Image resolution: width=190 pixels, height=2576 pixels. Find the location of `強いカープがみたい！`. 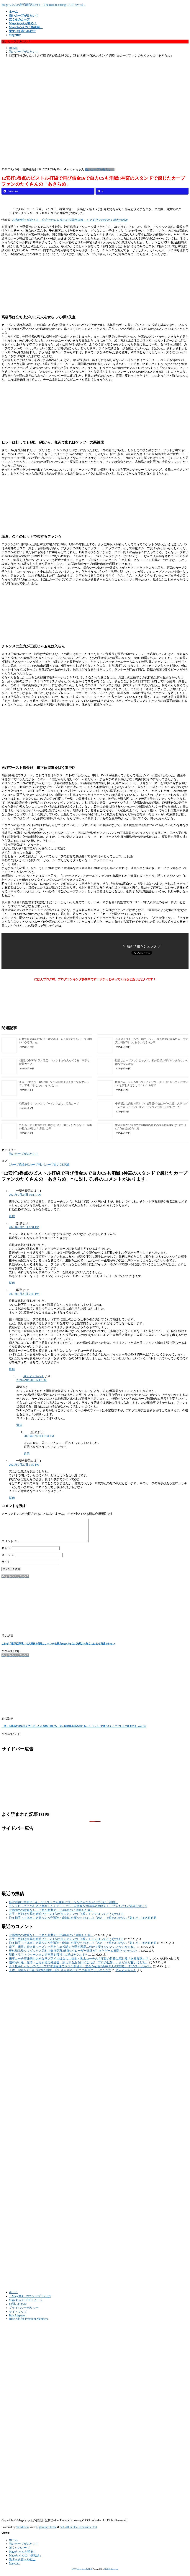

強いカープがみたい！ is located at coordinates (99, 169).